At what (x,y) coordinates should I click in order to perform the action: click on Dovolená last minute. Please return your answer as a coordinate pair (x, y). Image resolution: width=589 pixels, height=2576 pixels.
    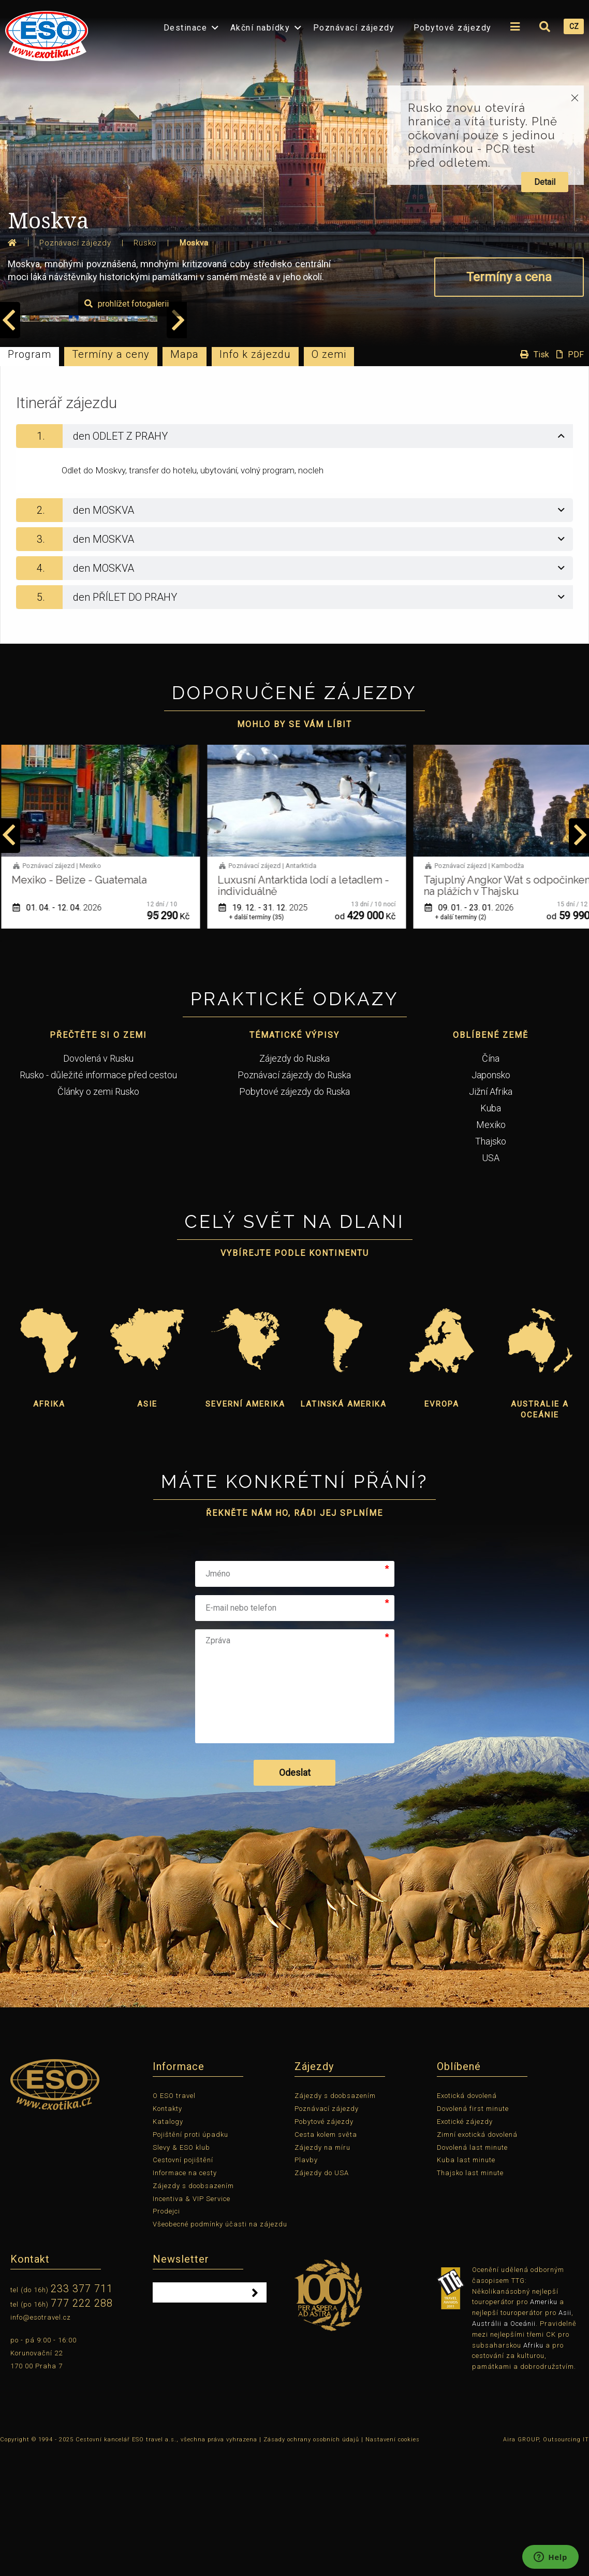
    Looking at the image, I should click on (472, 2271).